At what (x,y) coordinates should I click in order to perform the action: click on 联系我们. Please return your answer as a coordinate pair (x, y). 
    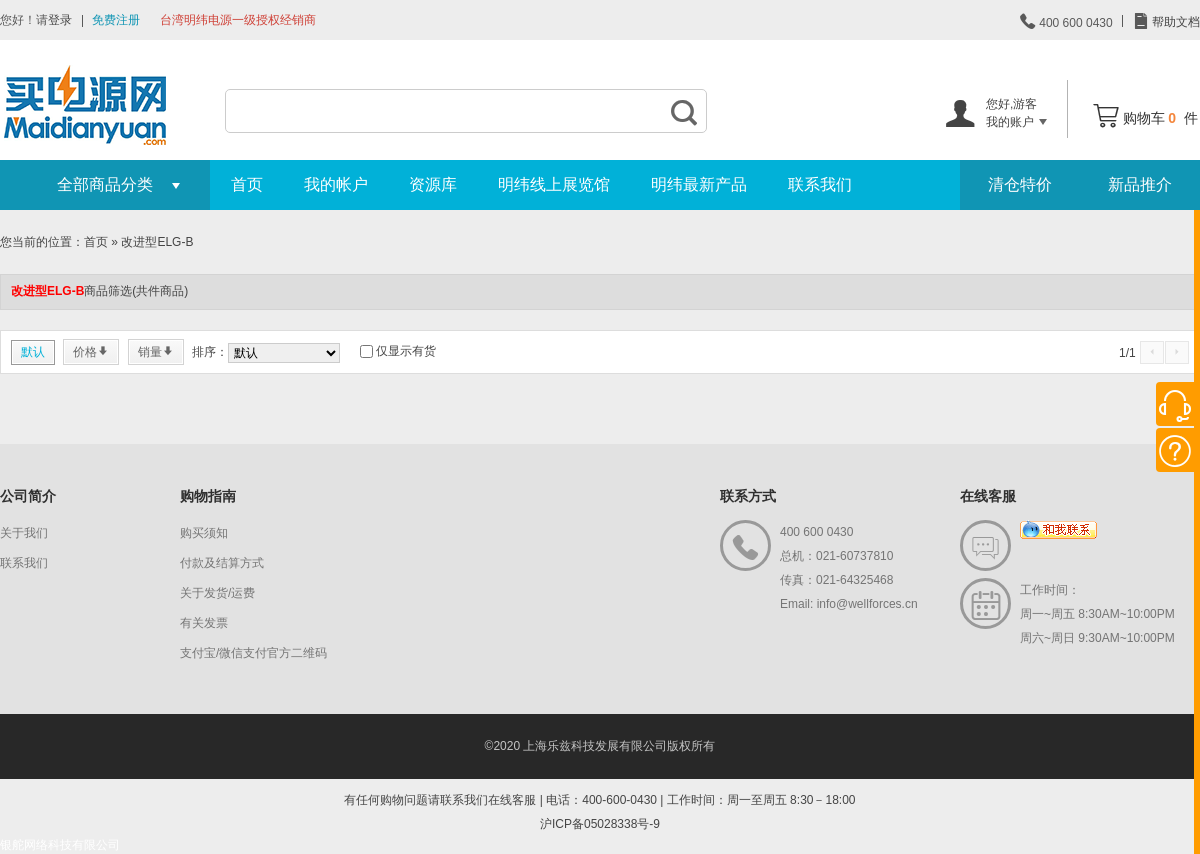
    Looking at the image, I should click on (820, 184).